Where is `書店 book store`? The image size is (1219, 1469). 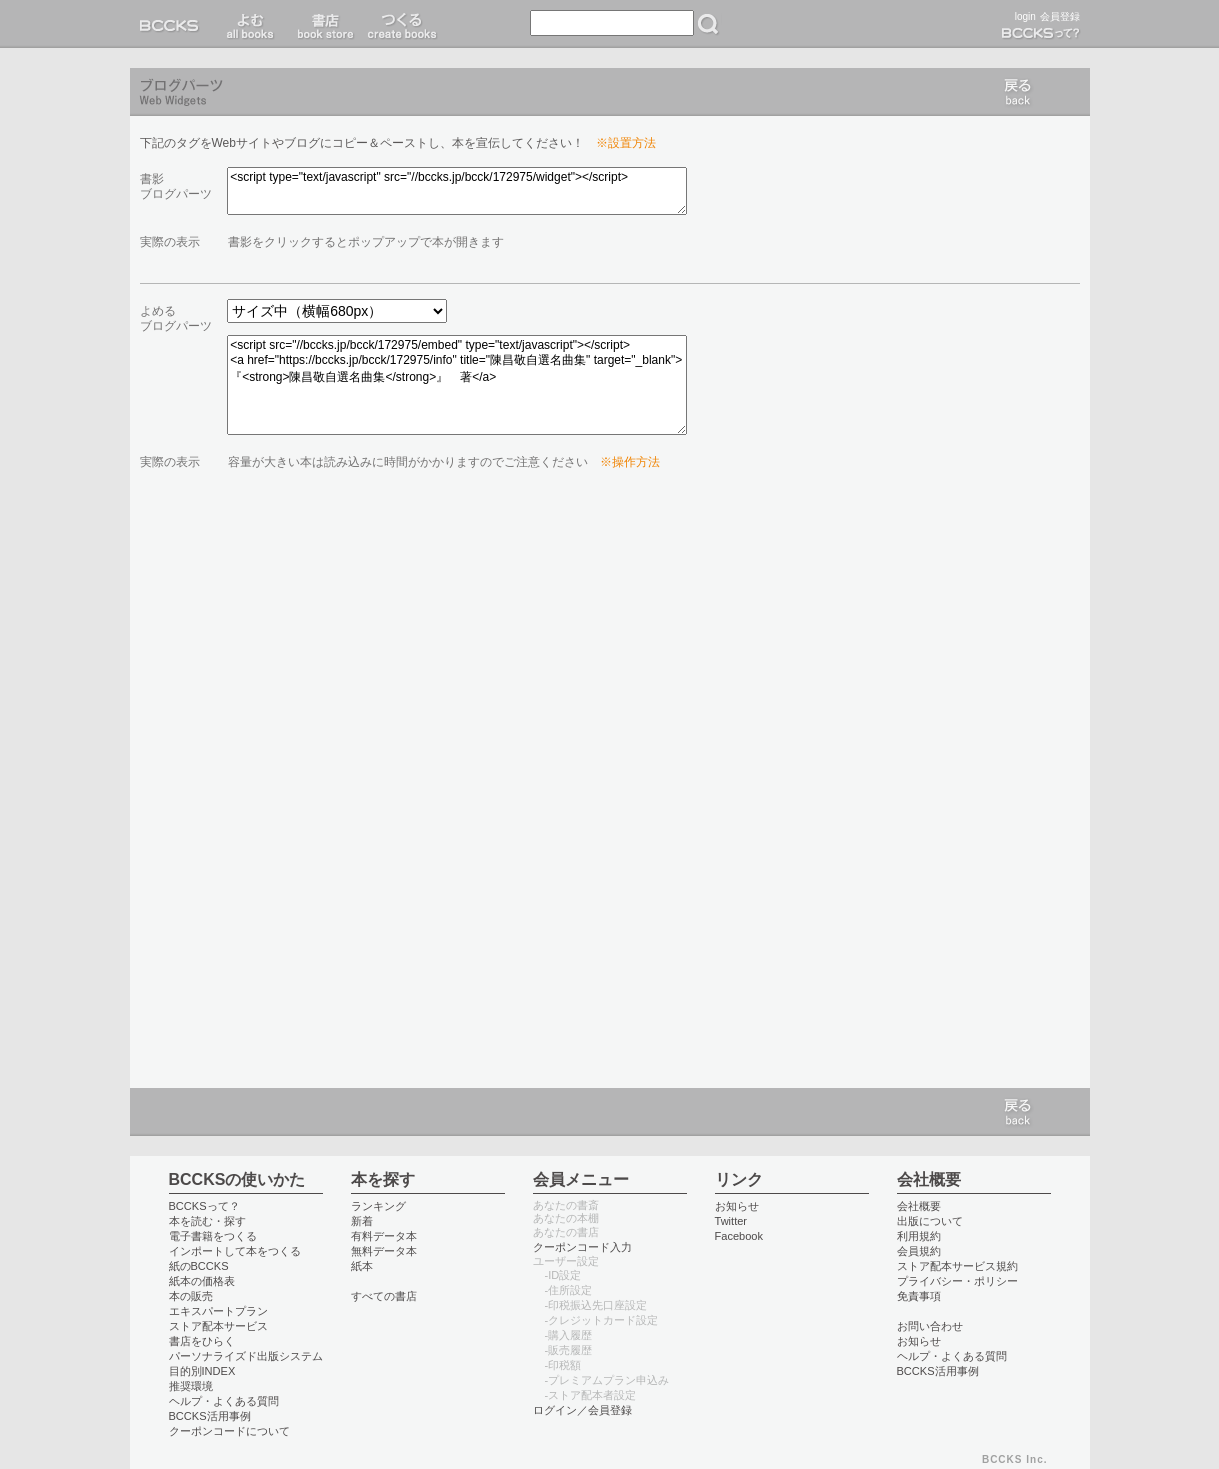 書店 book store is located at coordinates (322, 24).